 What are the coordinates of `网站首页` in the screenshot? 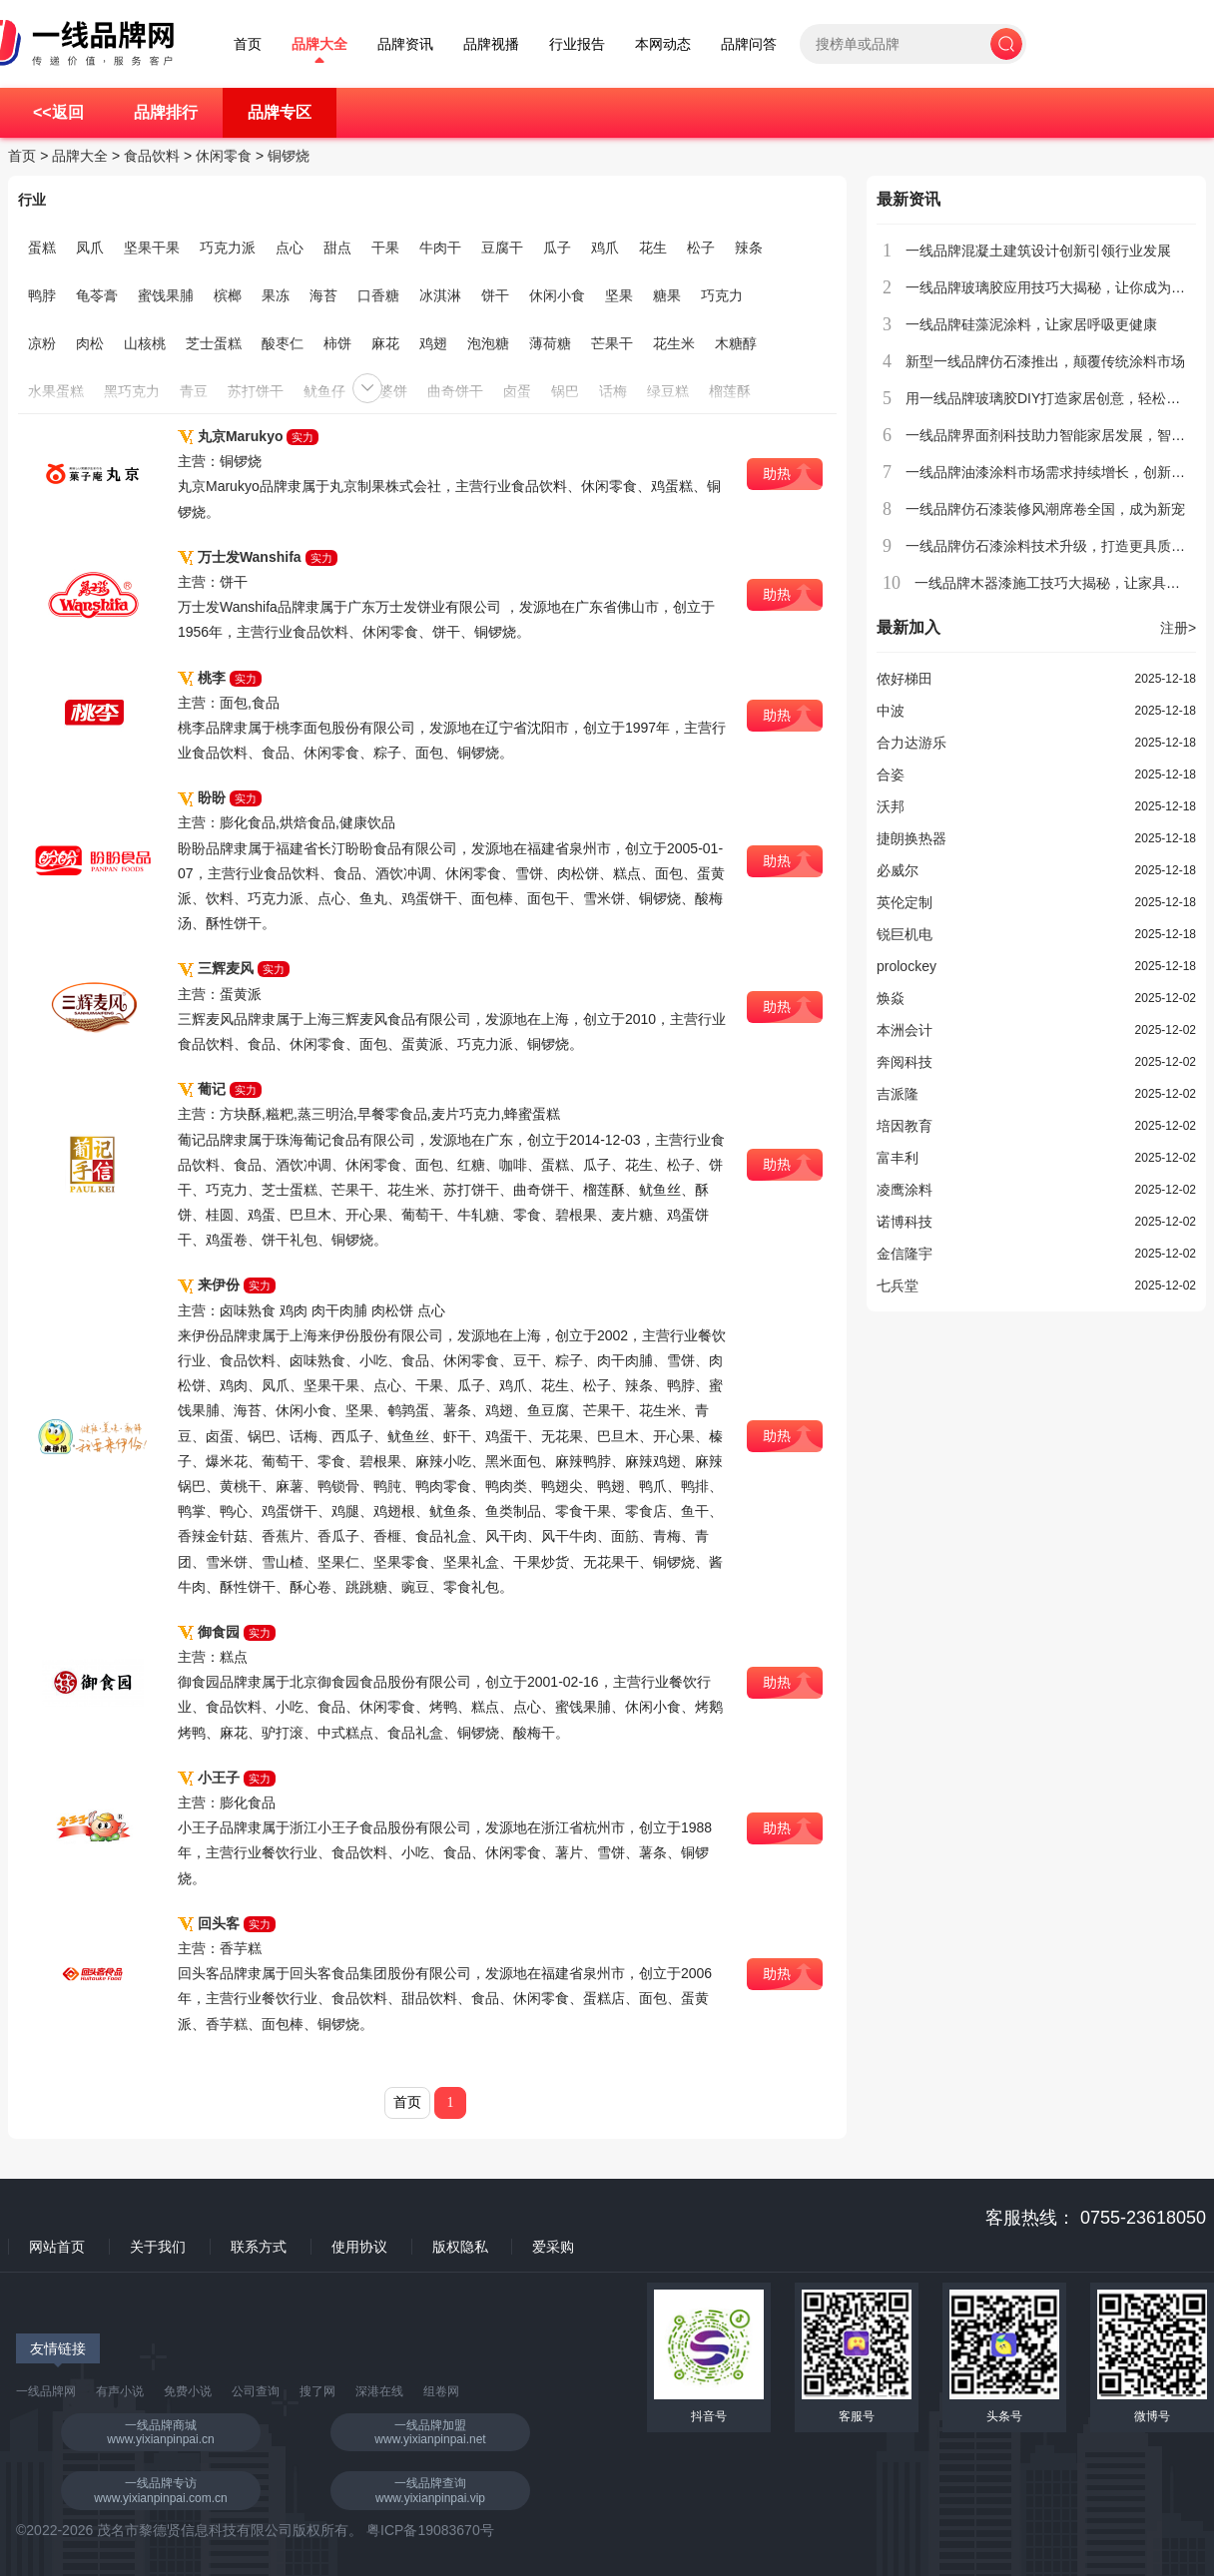 It's located at (57, 2247).